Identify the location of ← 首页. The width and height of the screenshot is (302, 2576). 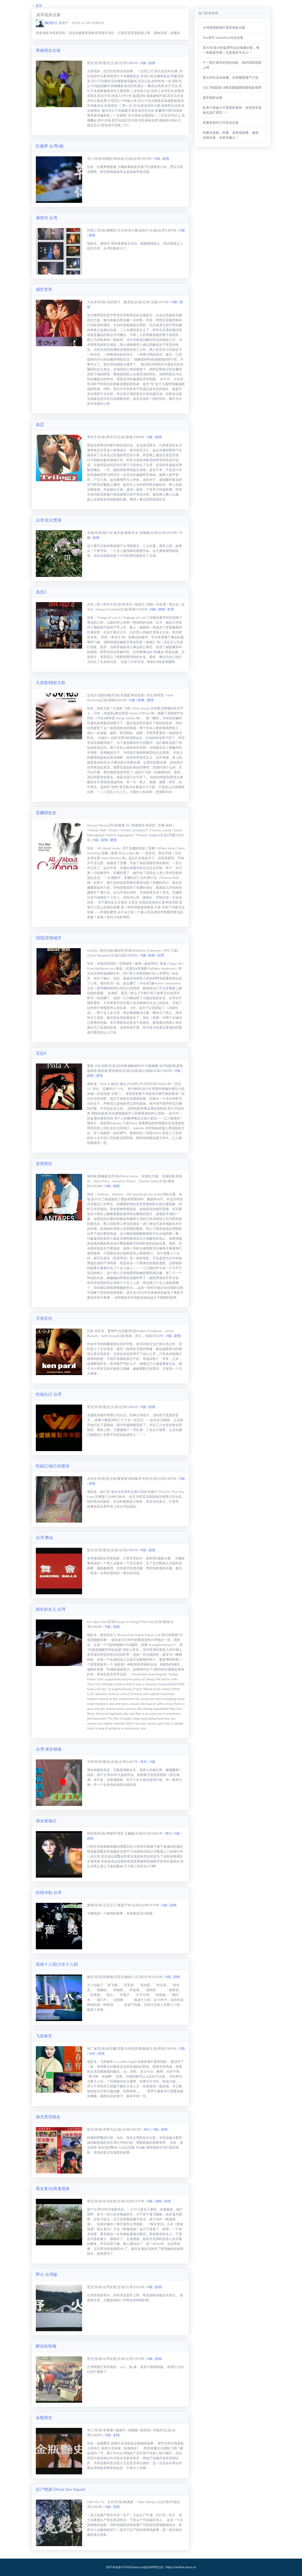
(37, 5).